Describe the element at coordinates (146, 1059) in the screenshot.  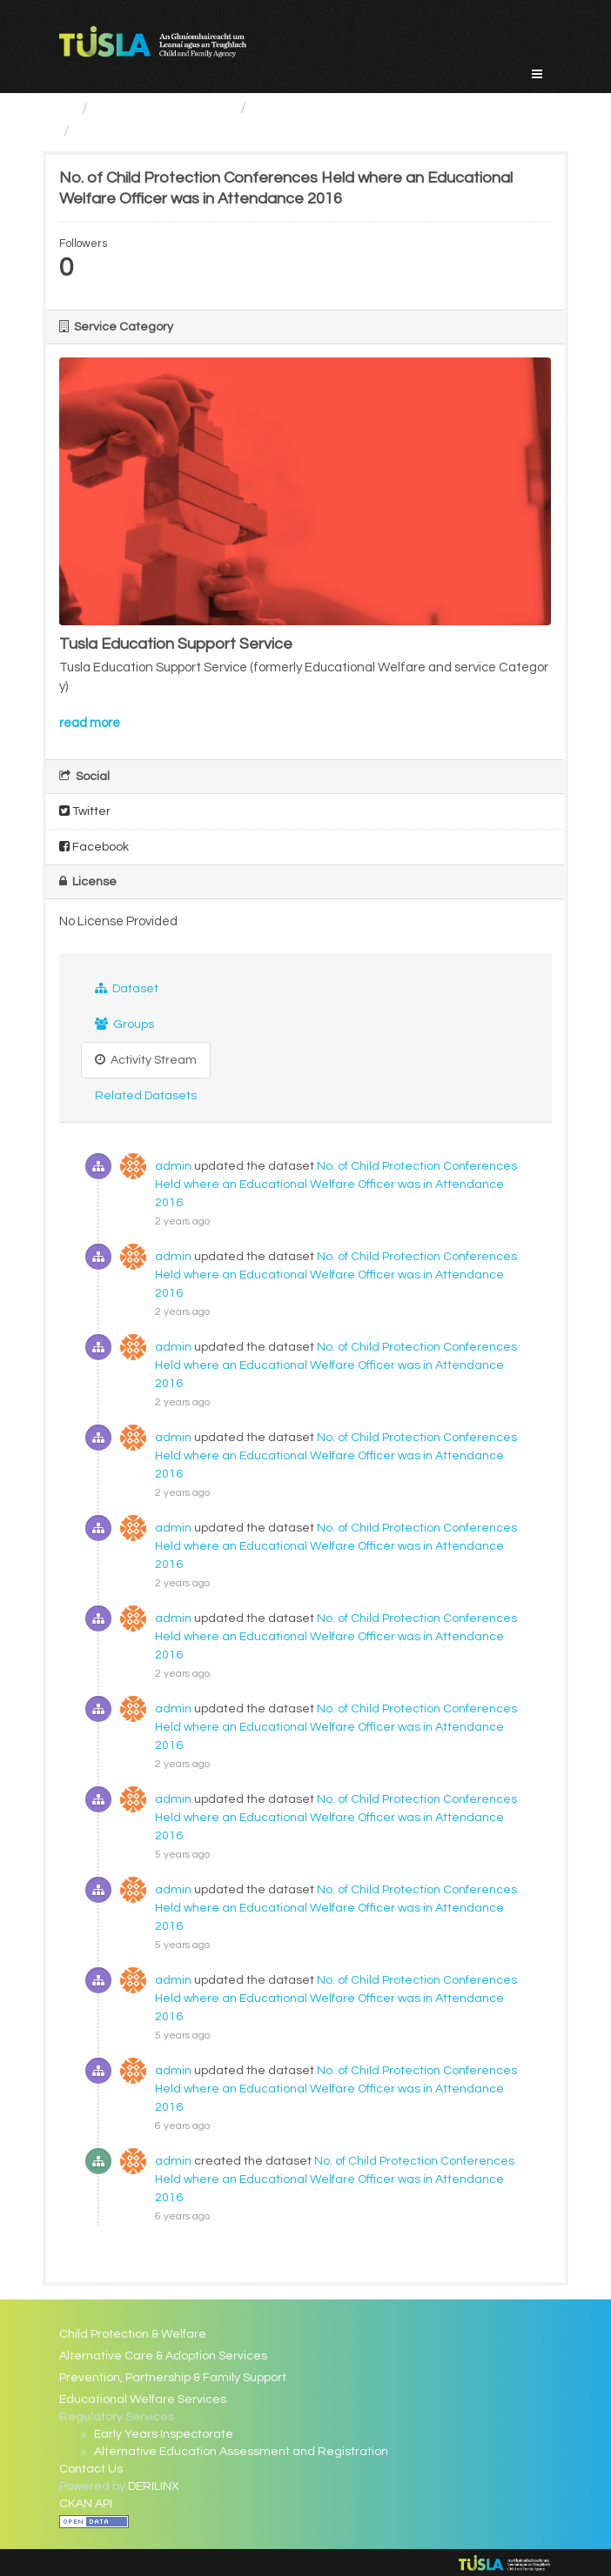
I see `Activity Stream` at that location.